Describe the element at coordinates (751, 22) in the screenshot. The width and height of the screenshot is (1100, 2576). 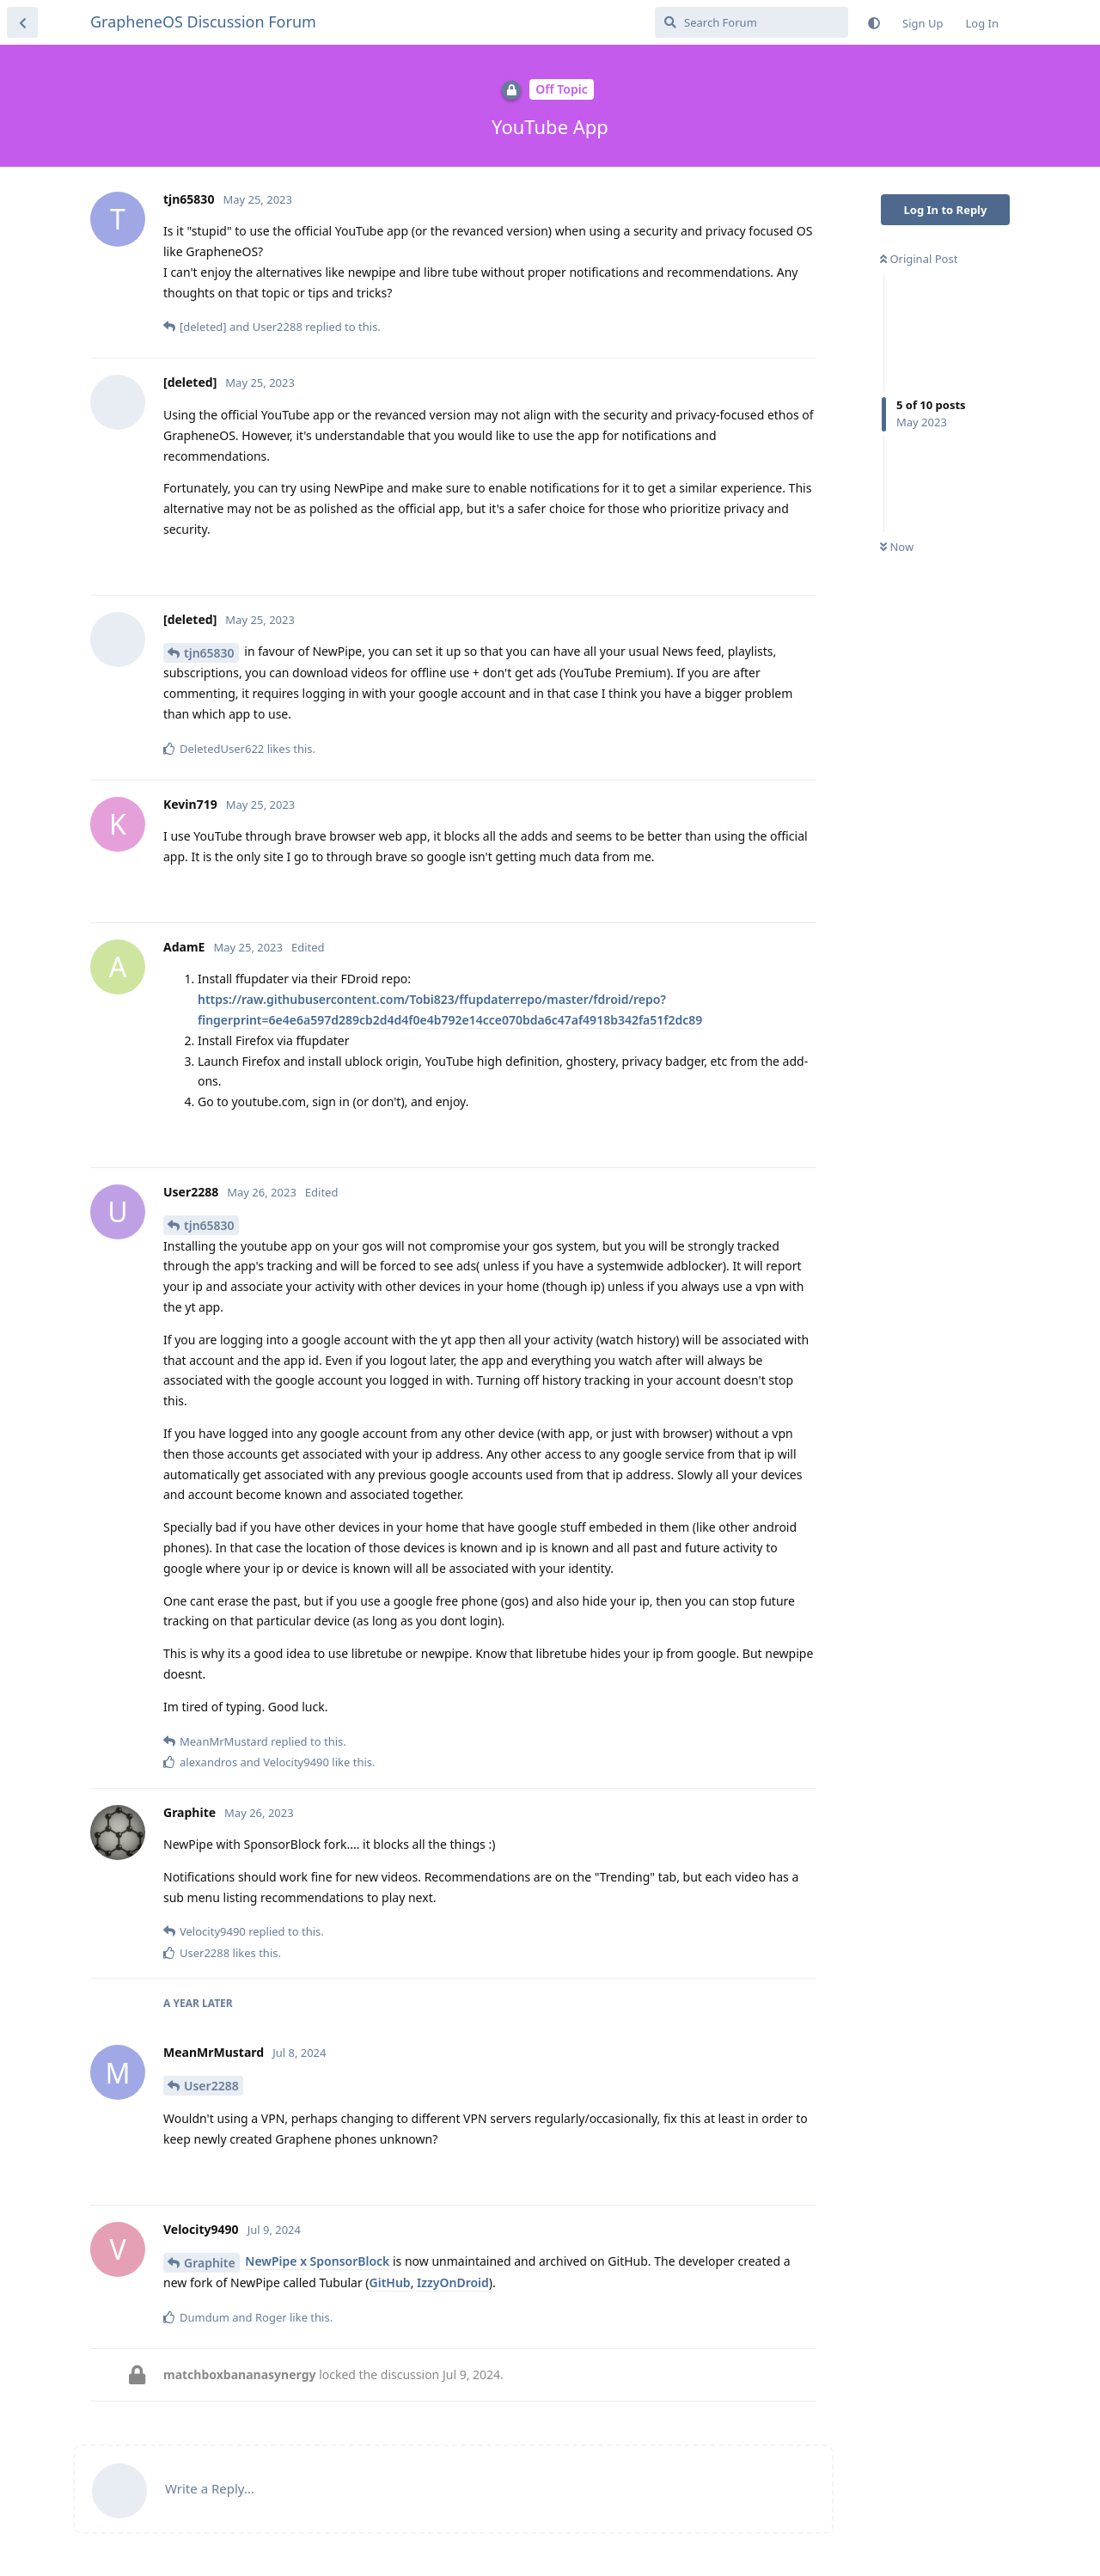
I see `[Search Forum]` at that location.